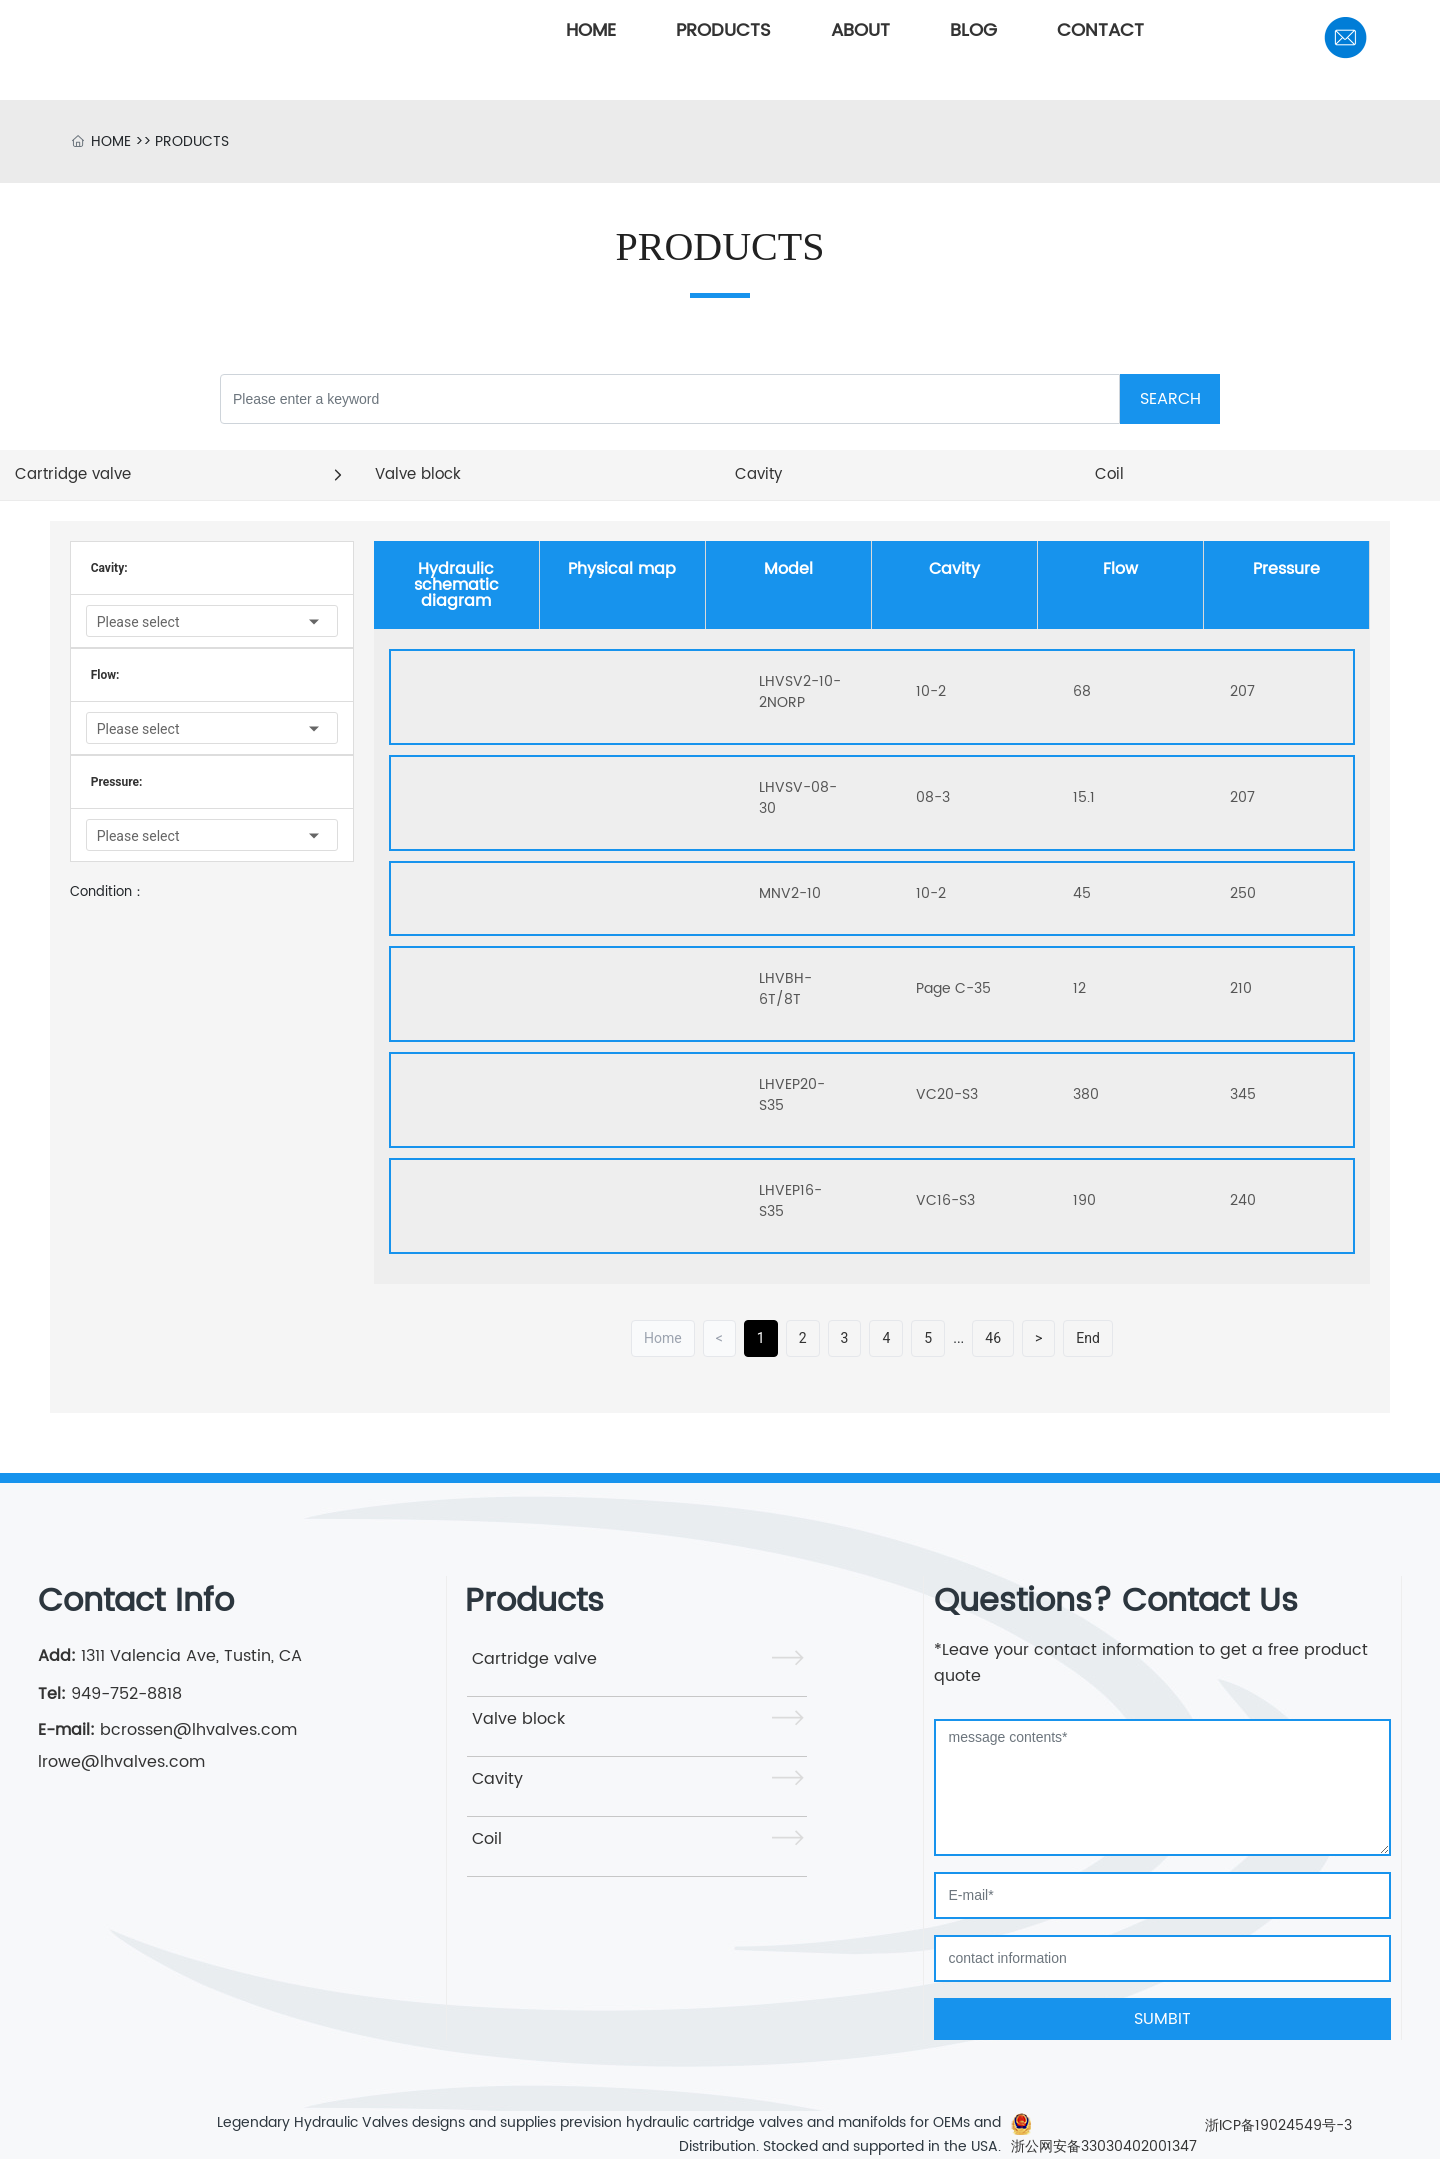 This screenshot has height=2159, width=1440. I want to click on 浙公网安备33030402001347, so click(1104, 2146).